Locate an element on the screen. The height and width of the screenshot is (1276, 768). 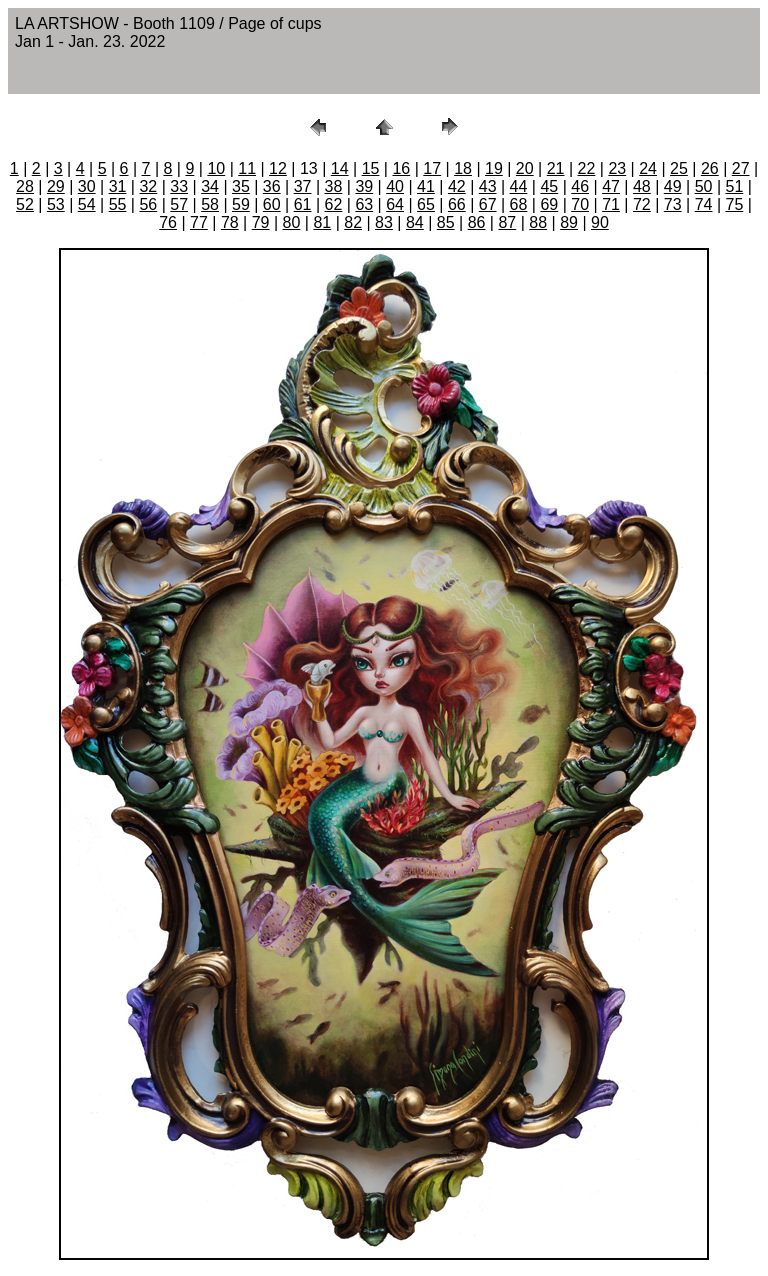
46 is located at coordinates (580, 186).